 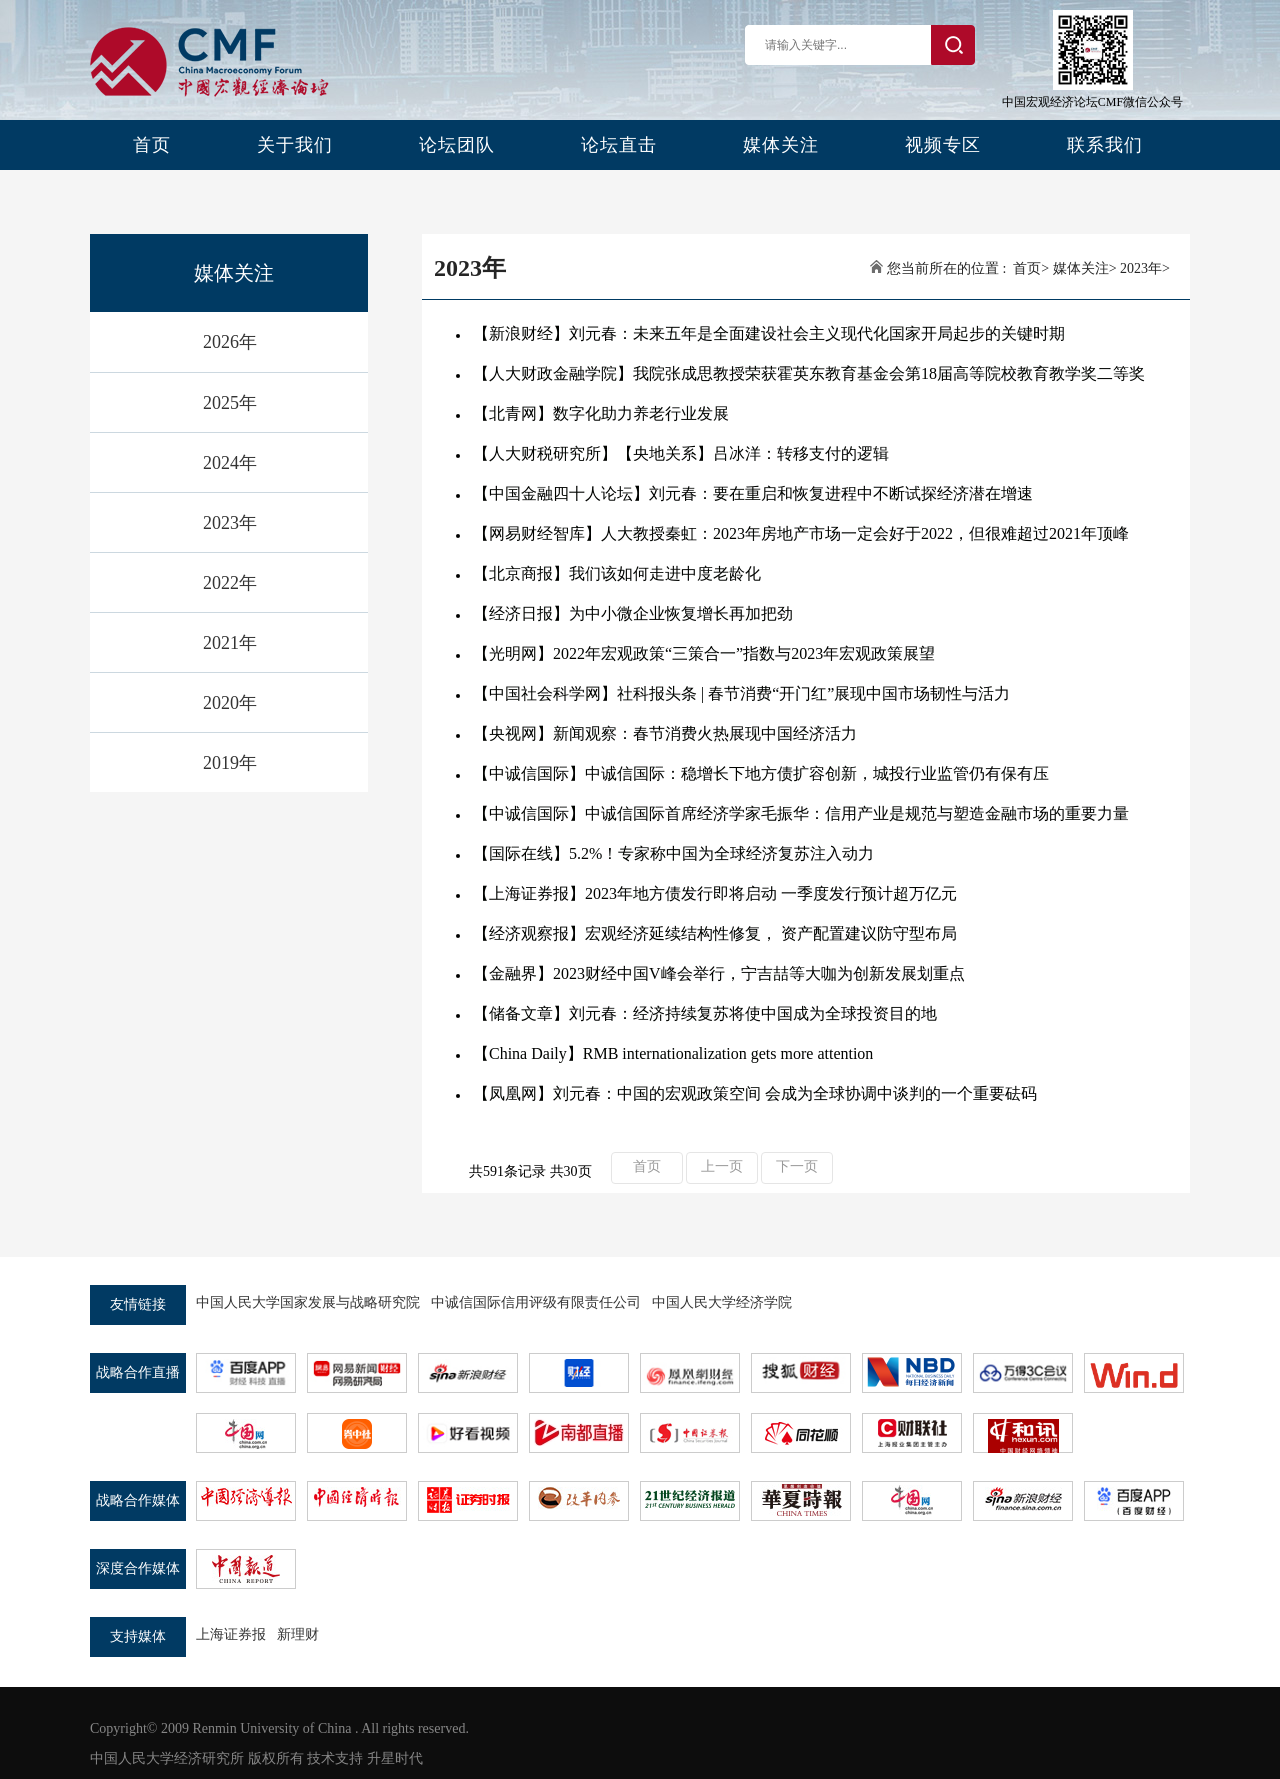 What do you see at coordinates (673, 853) in the screenshot?
I see `【国际在线】5.2%！专家称中国为全球经济复苏注入动力` at bounding box center [673, 853].